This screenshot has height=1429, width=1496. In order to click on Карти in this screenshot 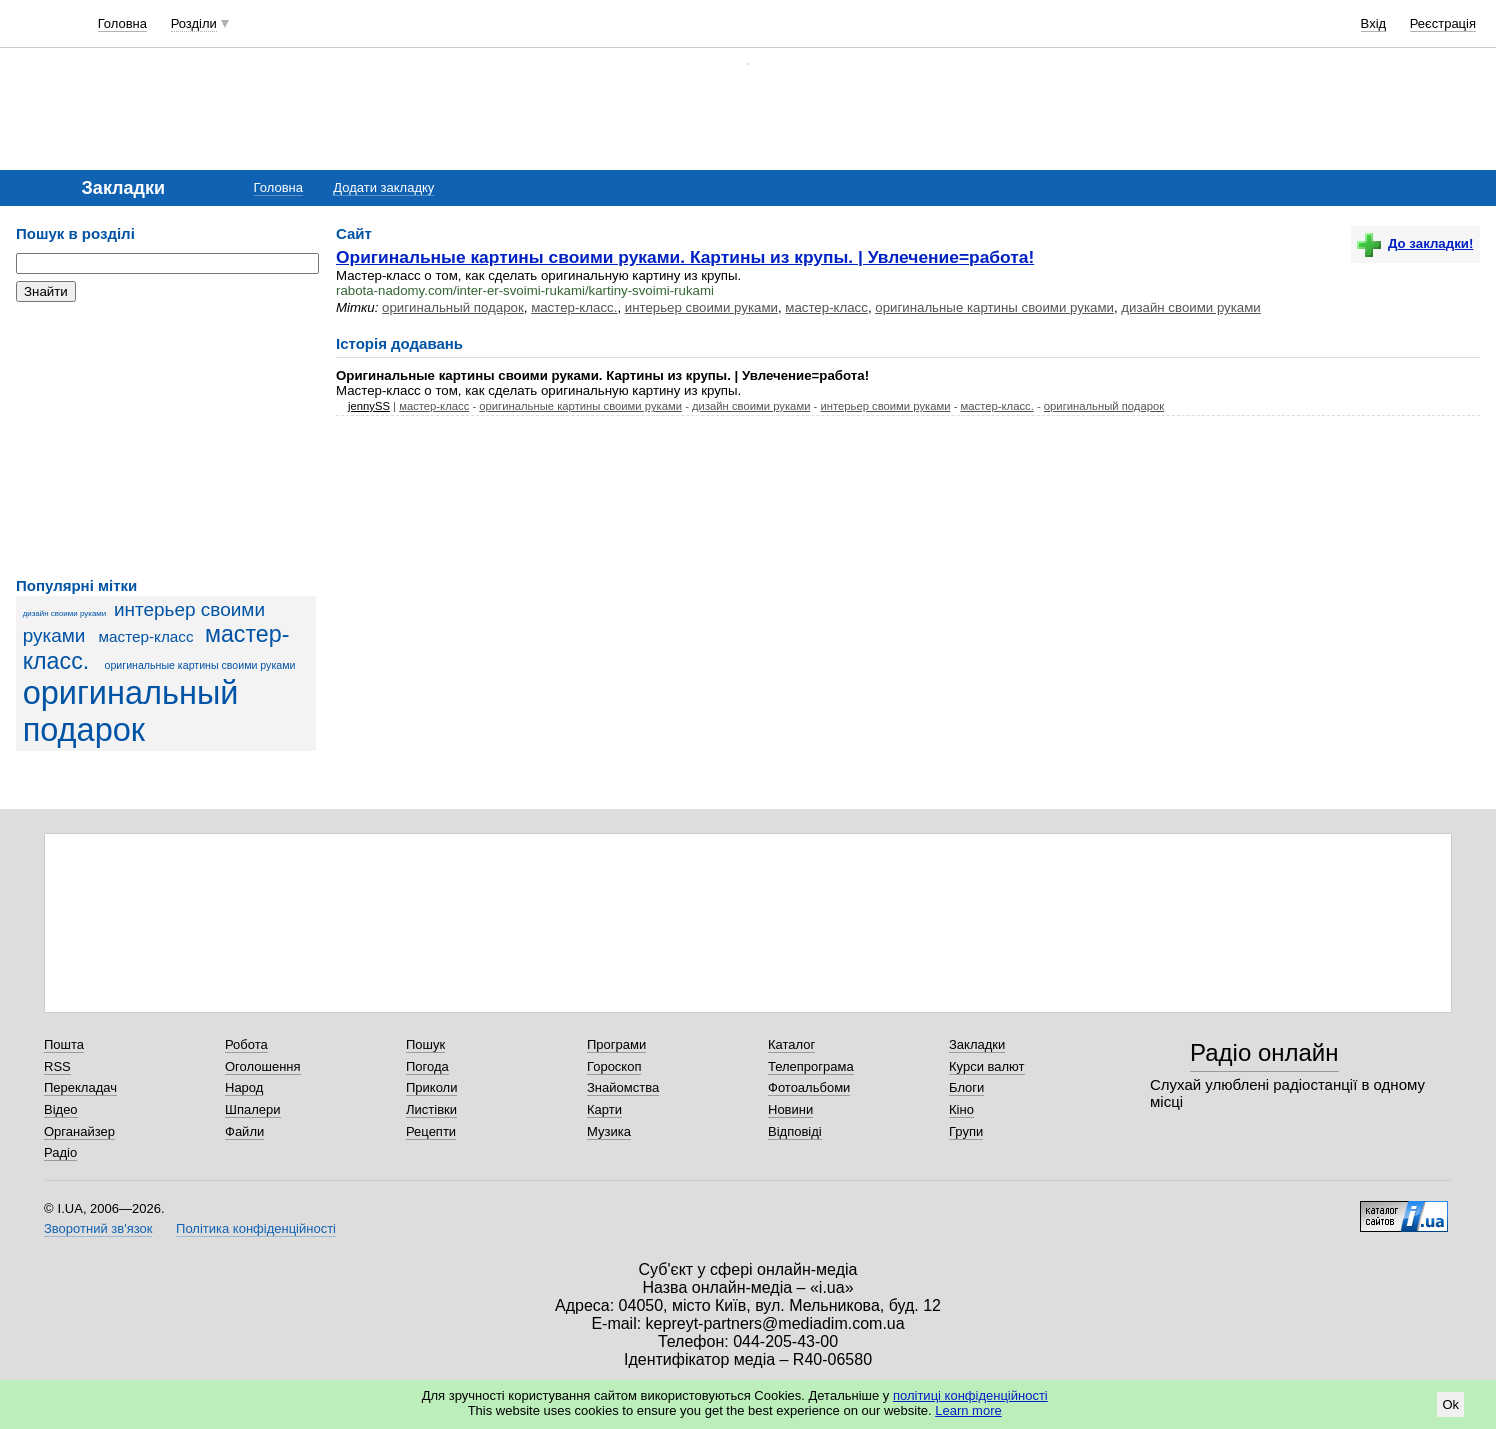, I will do `click(604, 1109)`.